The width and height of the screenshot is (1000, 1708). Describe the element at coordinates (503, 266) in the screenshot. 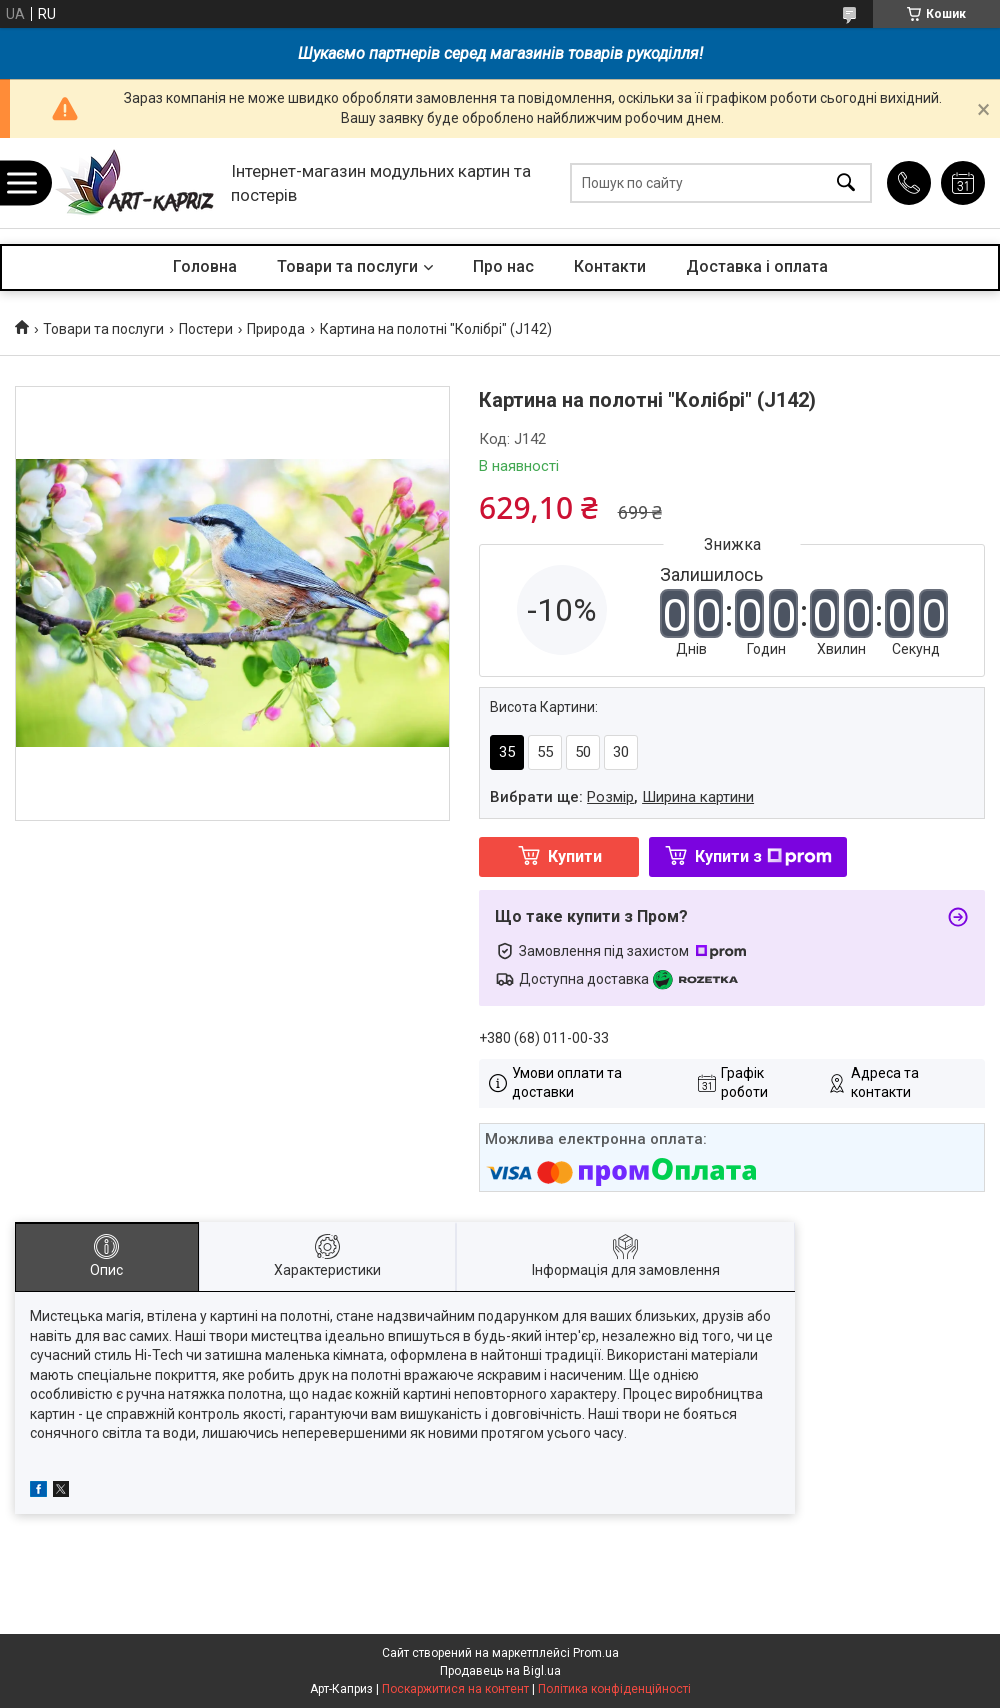

I see `Про нас` at that location.